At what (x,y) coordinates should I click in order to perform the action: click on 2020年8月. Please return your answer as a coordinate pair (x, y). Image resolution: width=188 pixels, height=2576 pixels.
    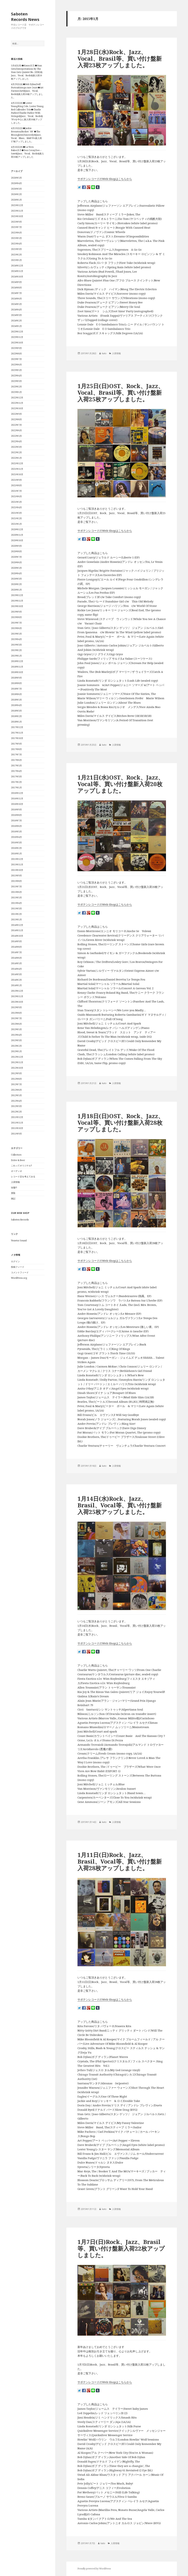
    Looking at the image, I should click on (16, 551).